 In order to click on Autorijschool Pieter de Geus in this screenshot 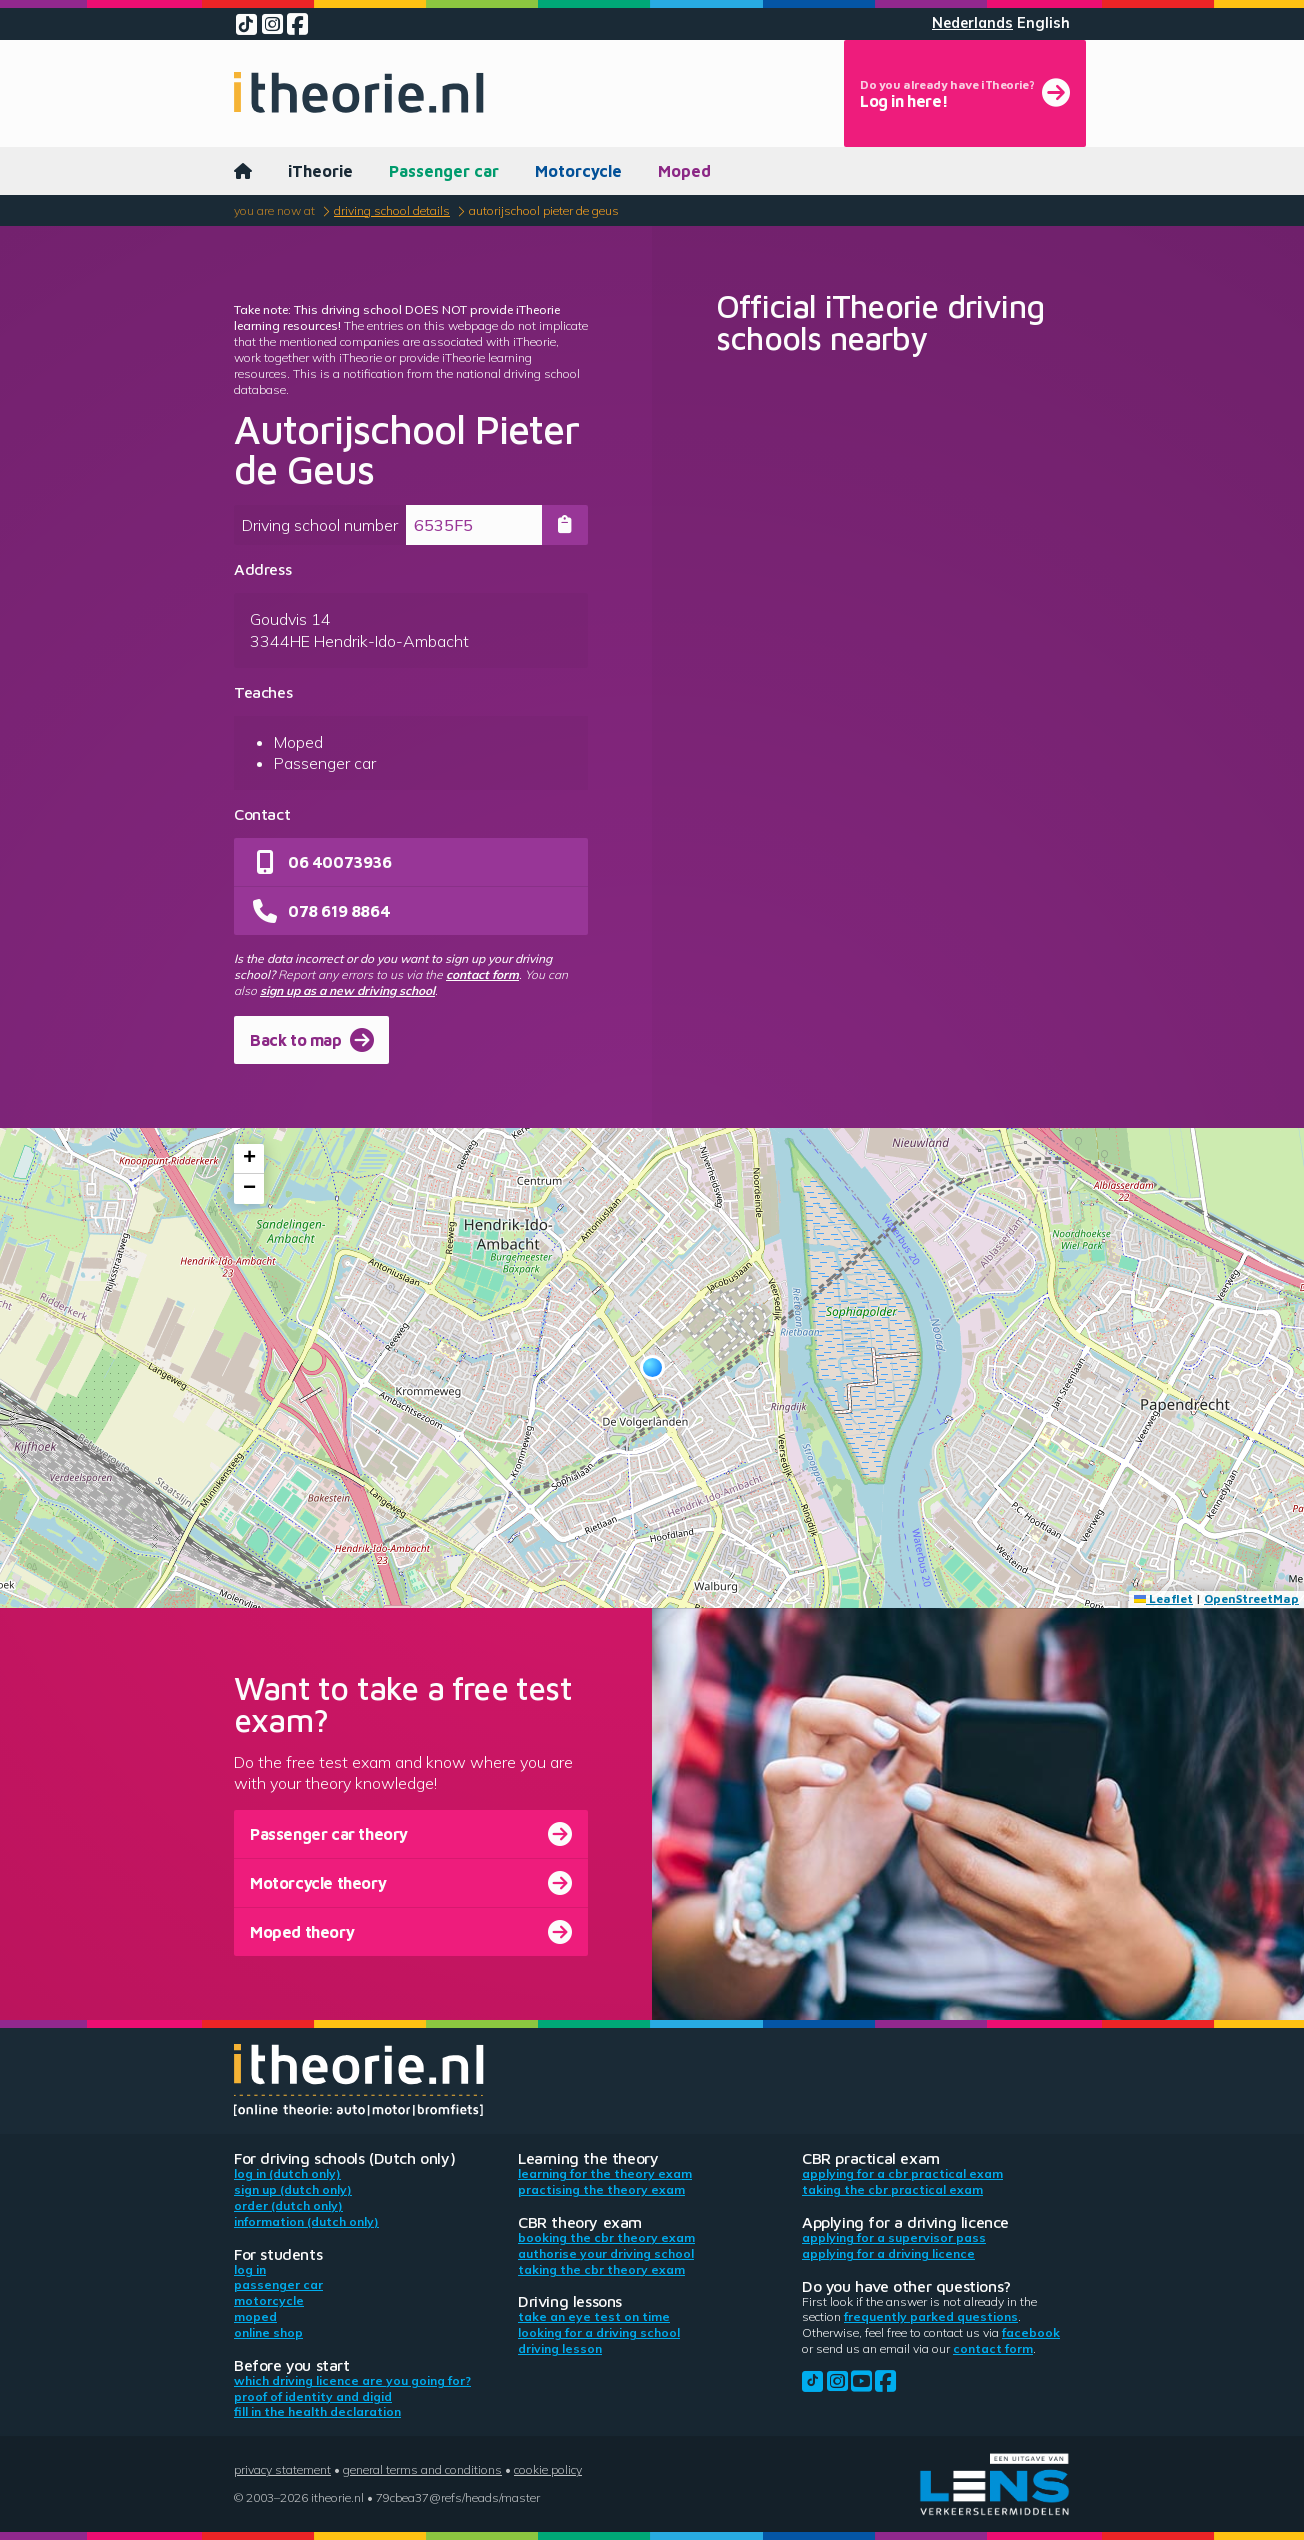, I will do `click(544, 210)`.